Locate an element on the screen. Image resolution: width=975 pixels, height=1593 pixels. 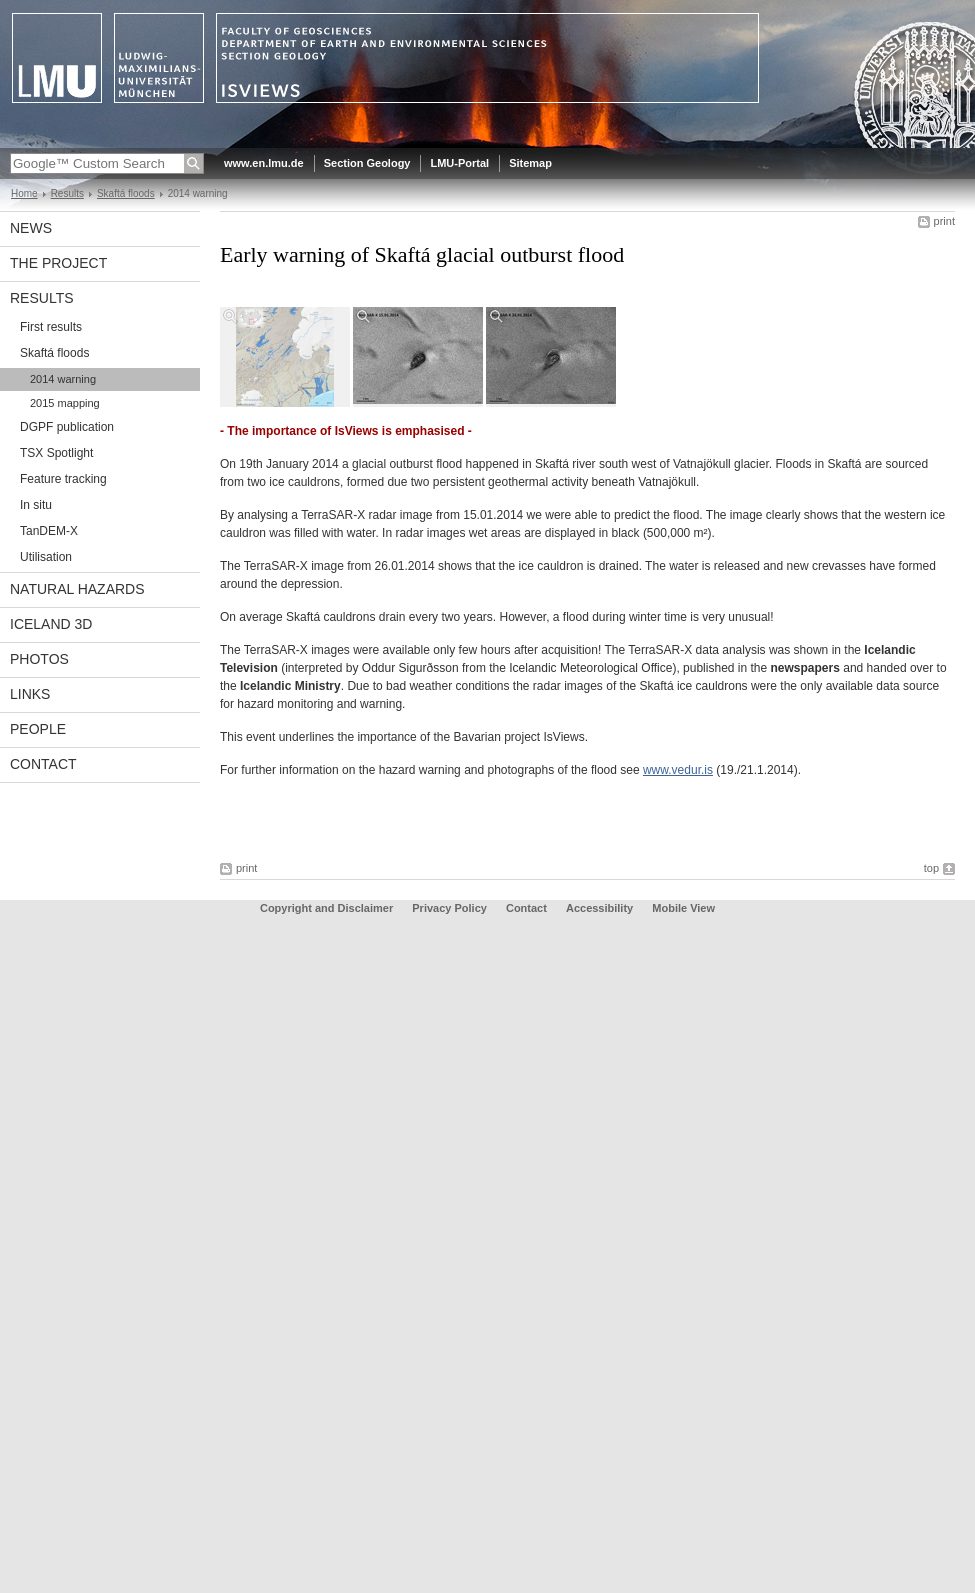
Home is located at coordinates (24, 193).